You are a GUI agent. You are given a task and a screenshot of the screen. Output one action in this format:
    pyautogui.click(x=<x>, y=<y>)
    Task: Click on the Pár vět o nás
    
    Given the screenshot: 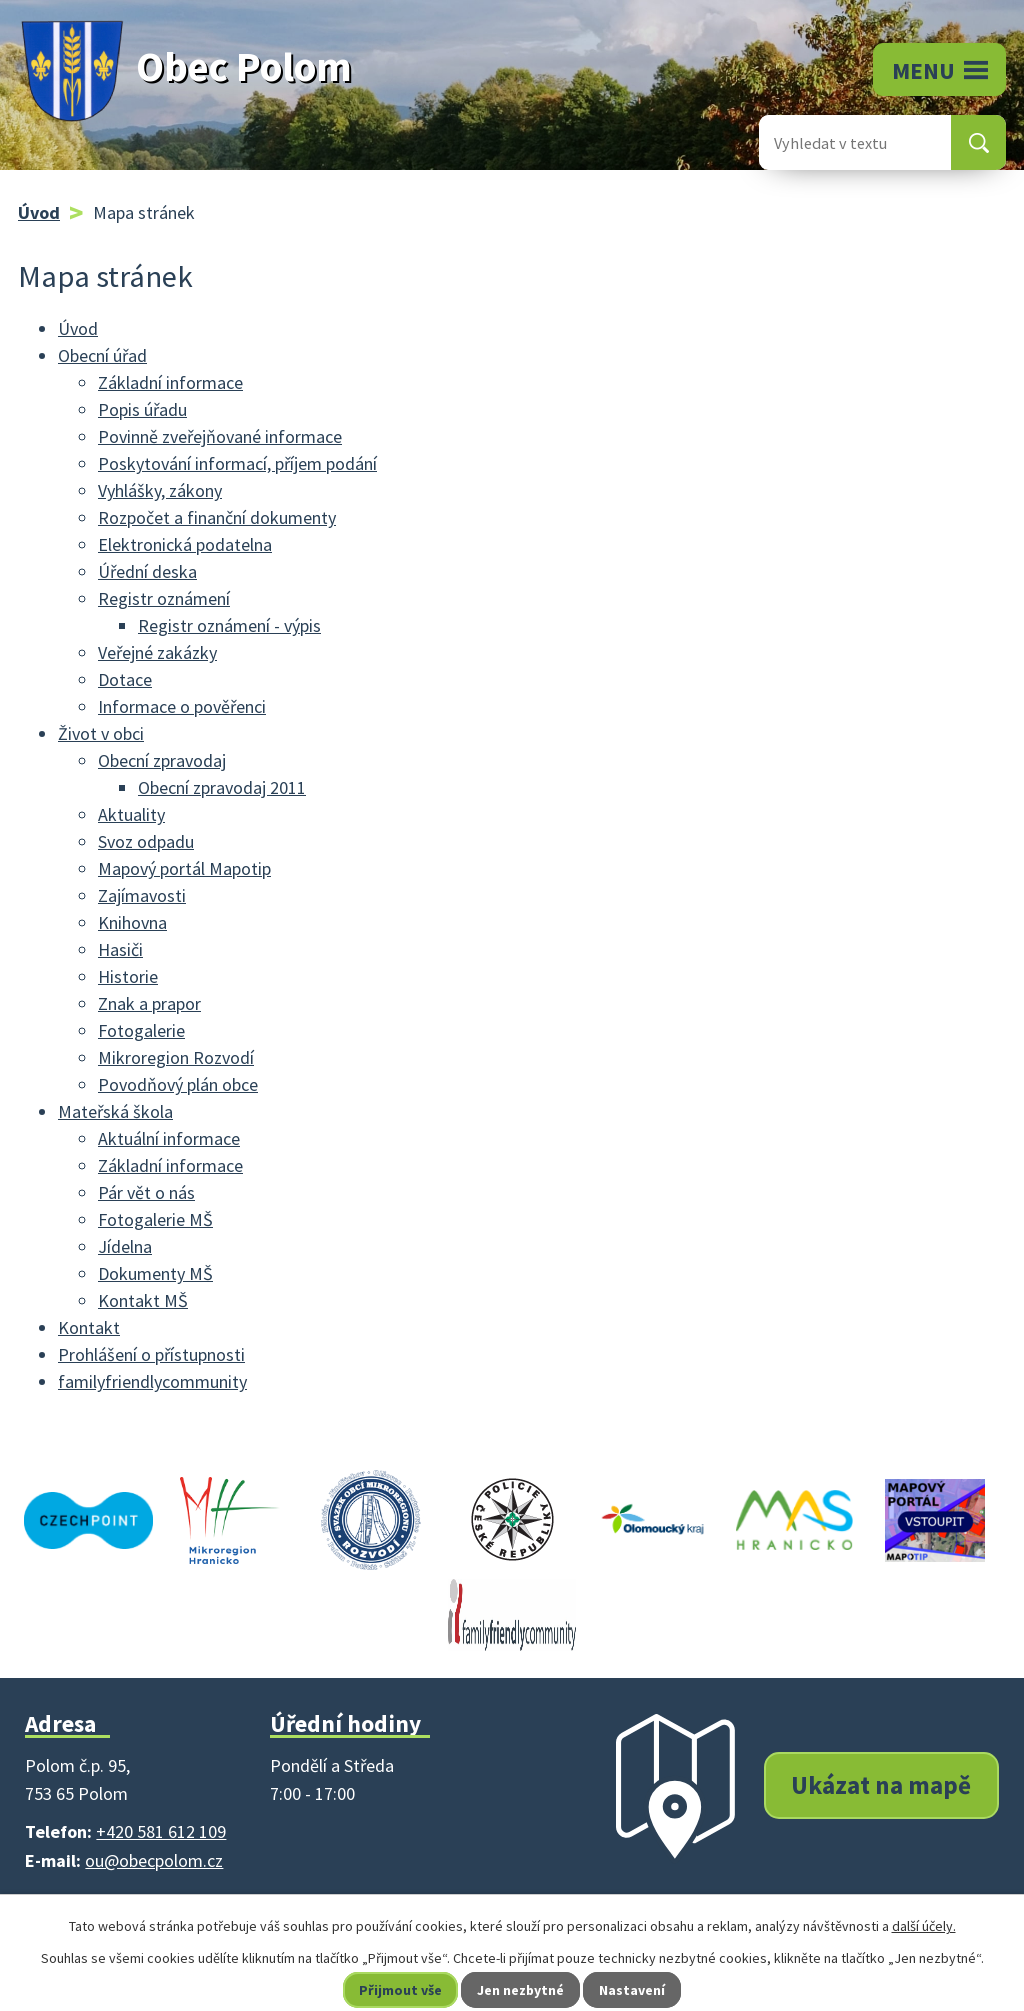 What is the action you would take?
    pyautogui.click(x=146, y=1192)
    